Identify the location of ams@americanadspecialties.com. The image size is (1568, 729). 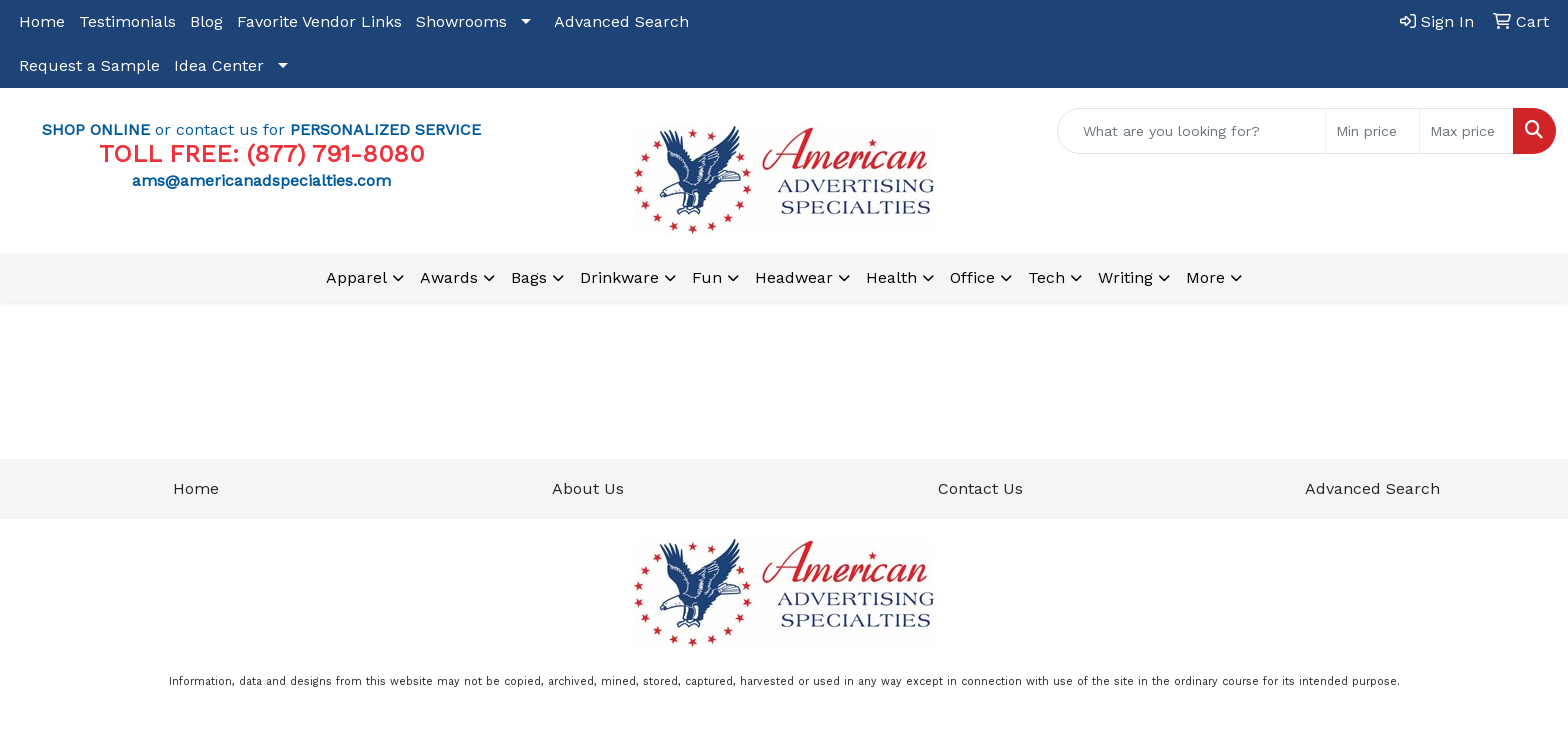
(261, 180).